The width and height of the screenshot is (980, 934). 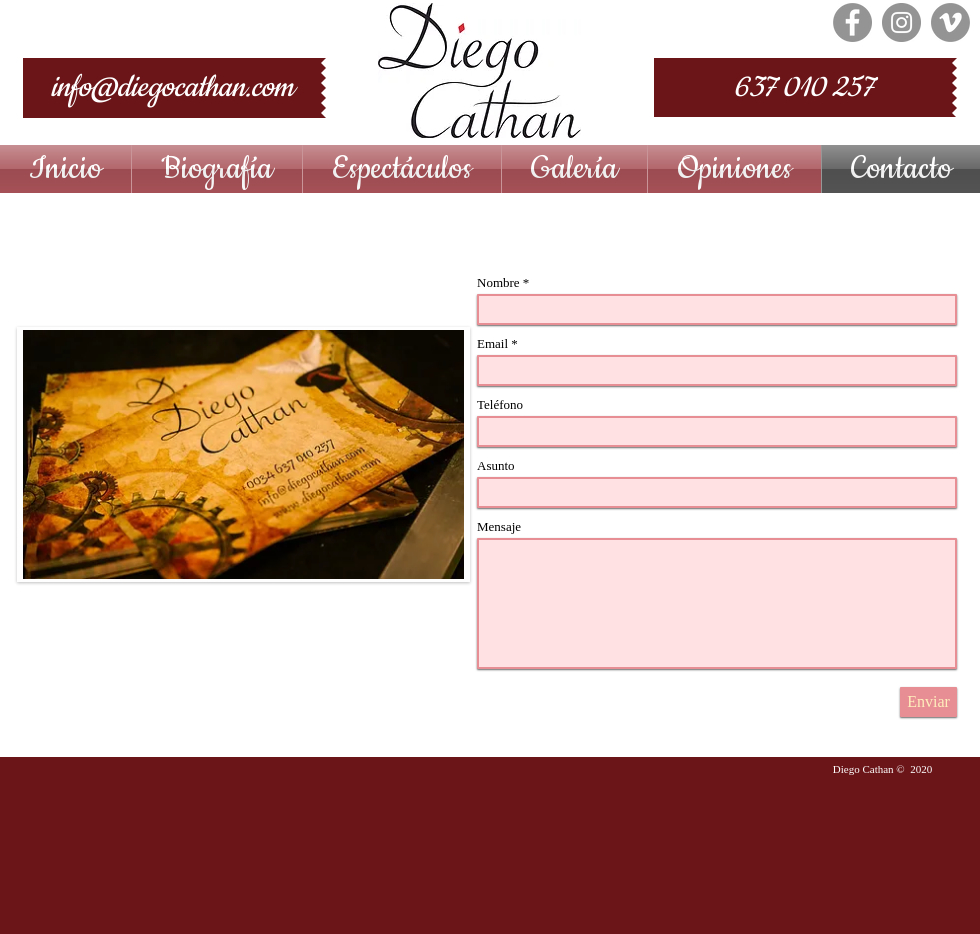 I want to click on Nombre, so click(x=498, y=282).